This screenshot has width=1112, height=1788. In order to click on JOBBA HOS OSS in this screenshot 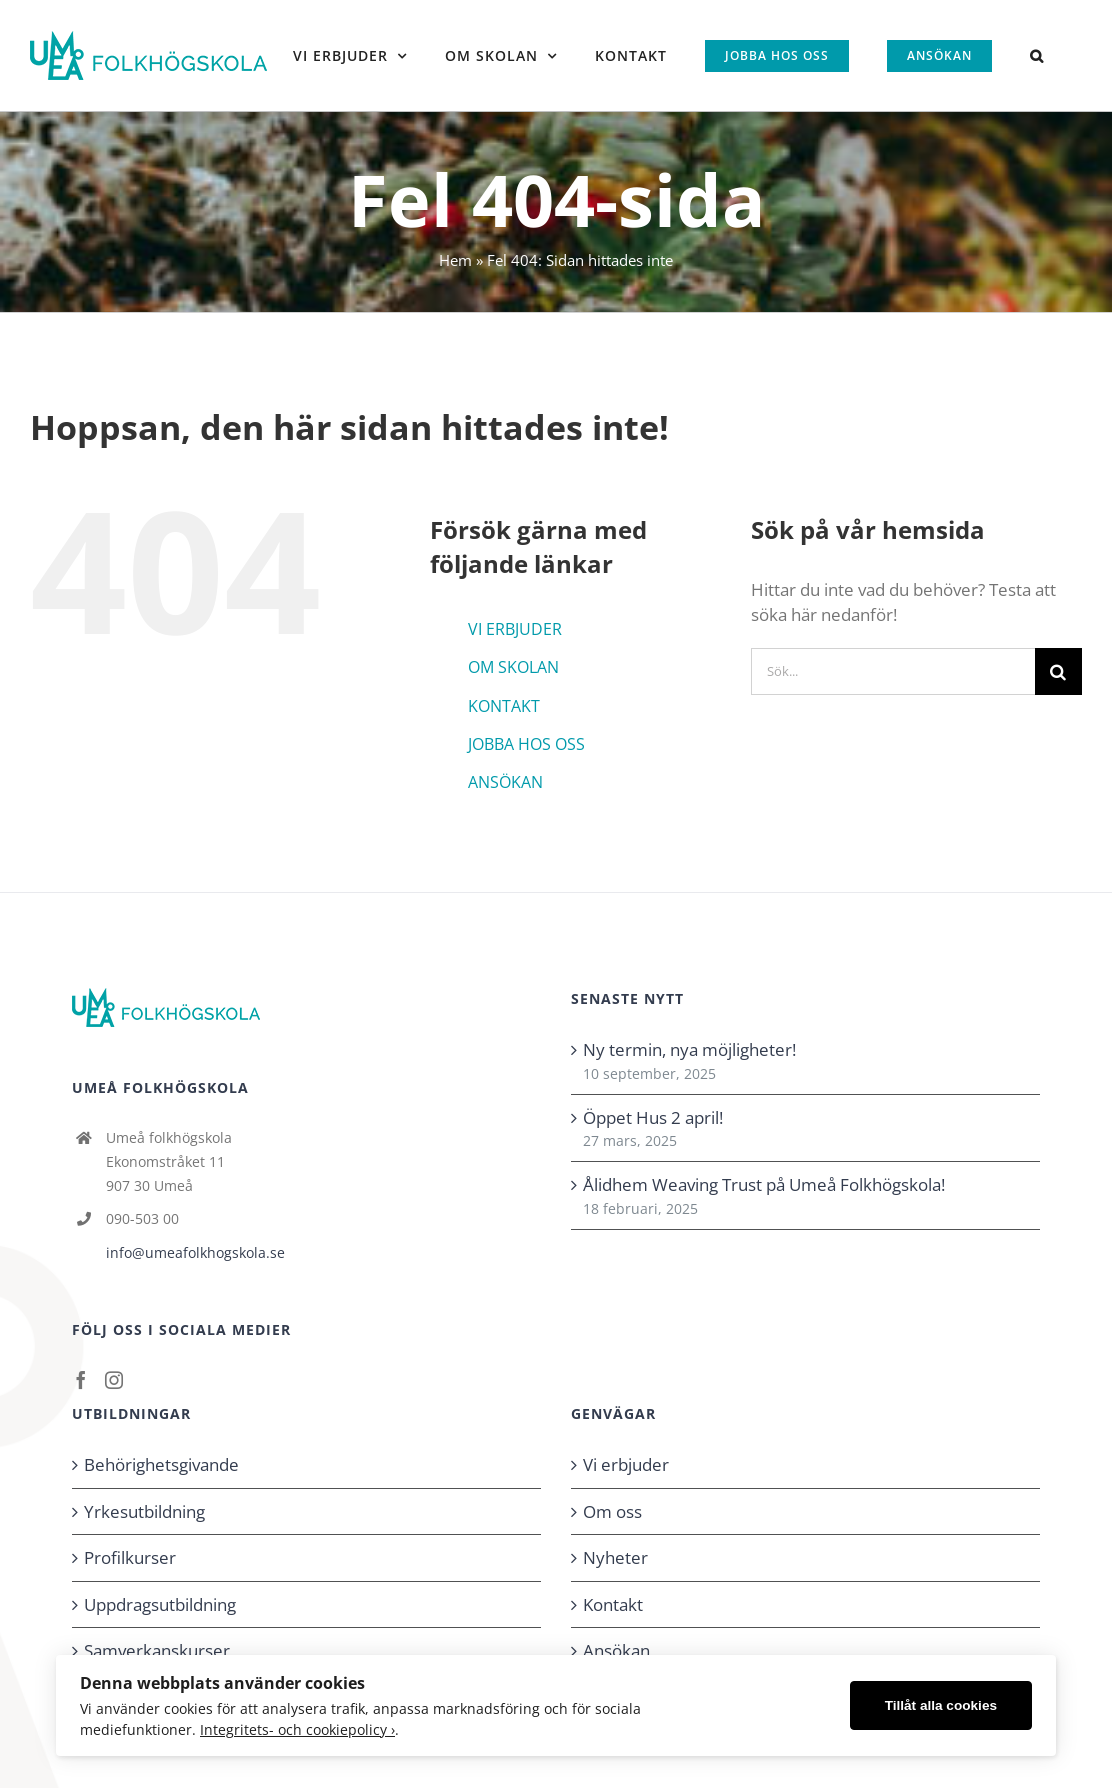, I will do `click(526, 744)`.